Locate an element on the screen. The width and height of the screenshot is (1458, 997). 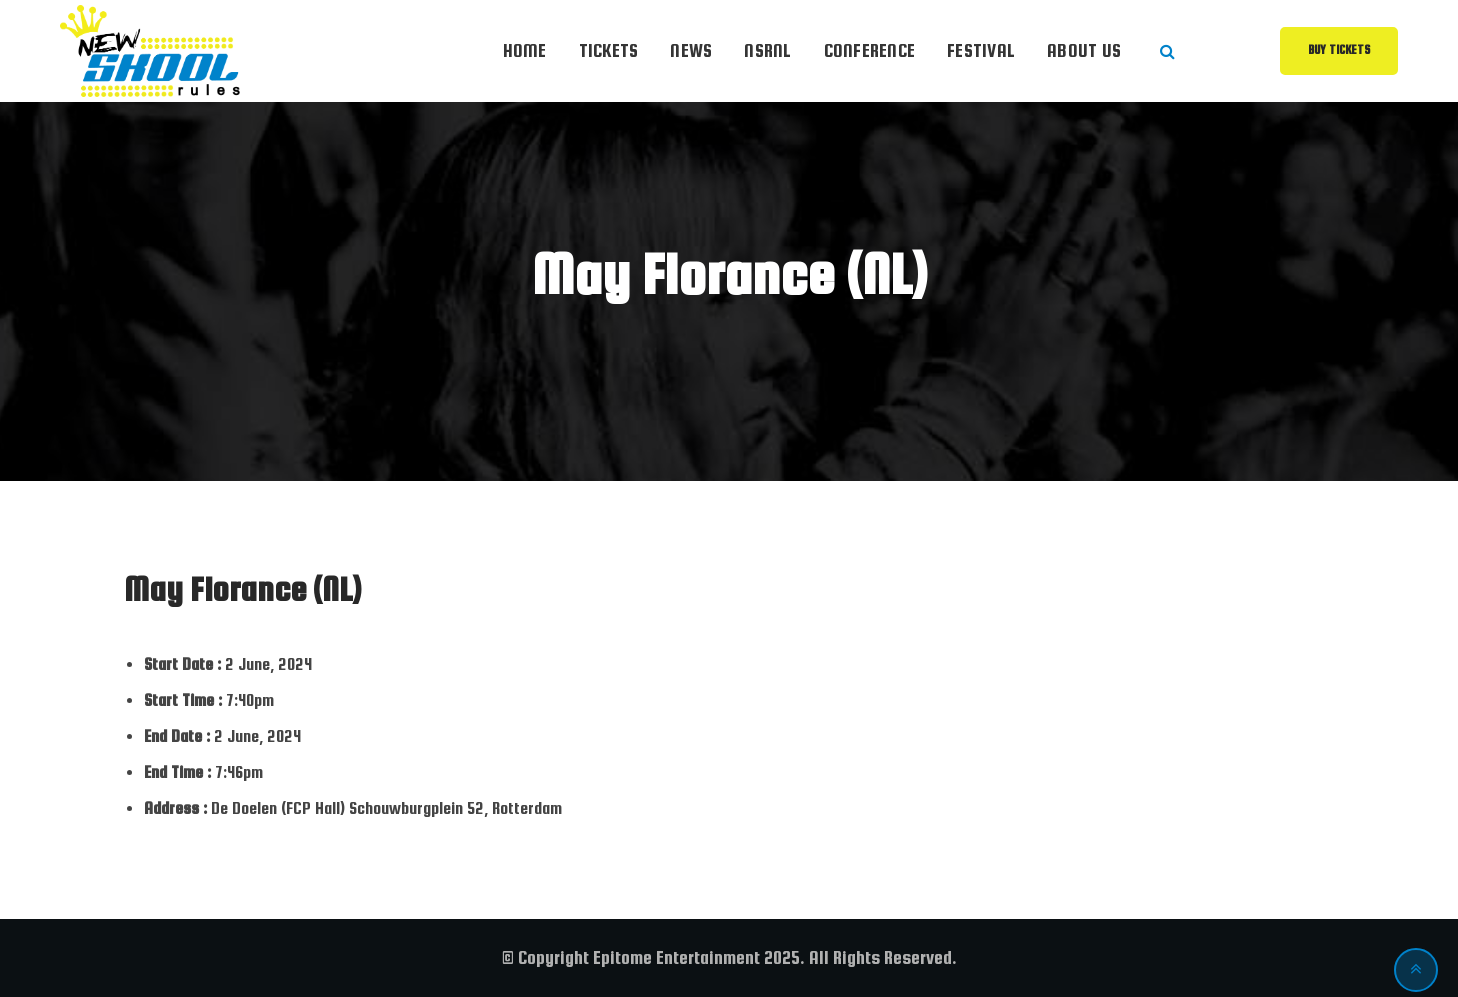
NSRnl is located at coordinates (767, 50).